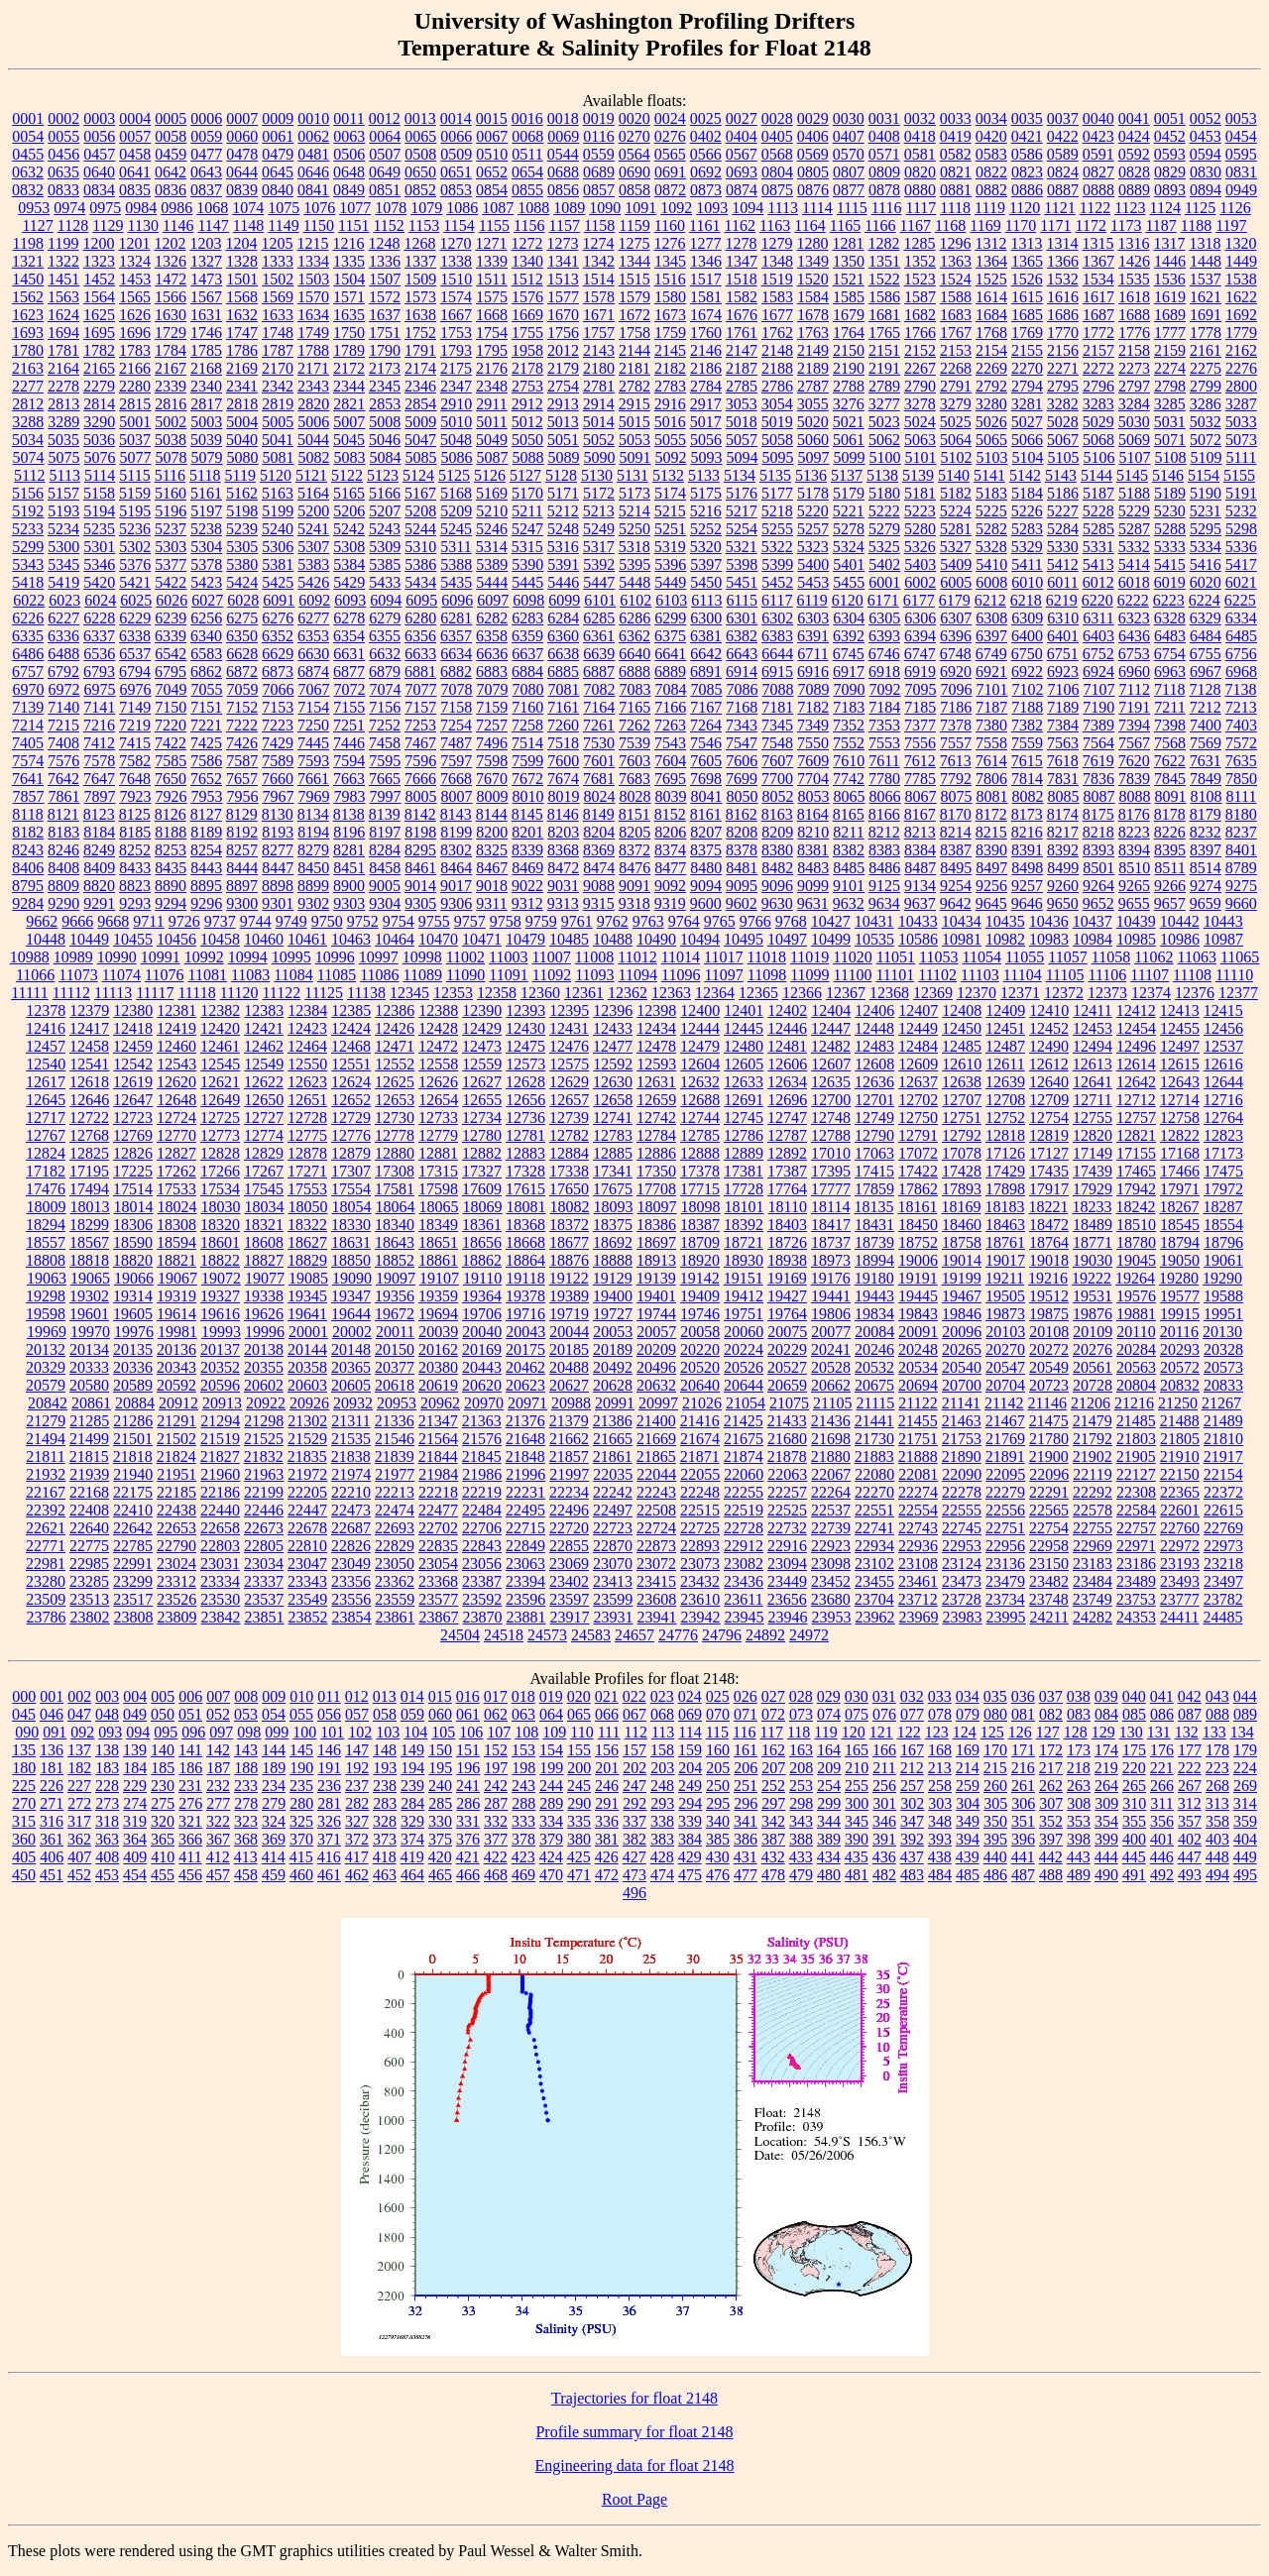 Image resolution: width=1269 pixels, height=2576 pixels. I want to click on 18267, so click(1179, 1206).